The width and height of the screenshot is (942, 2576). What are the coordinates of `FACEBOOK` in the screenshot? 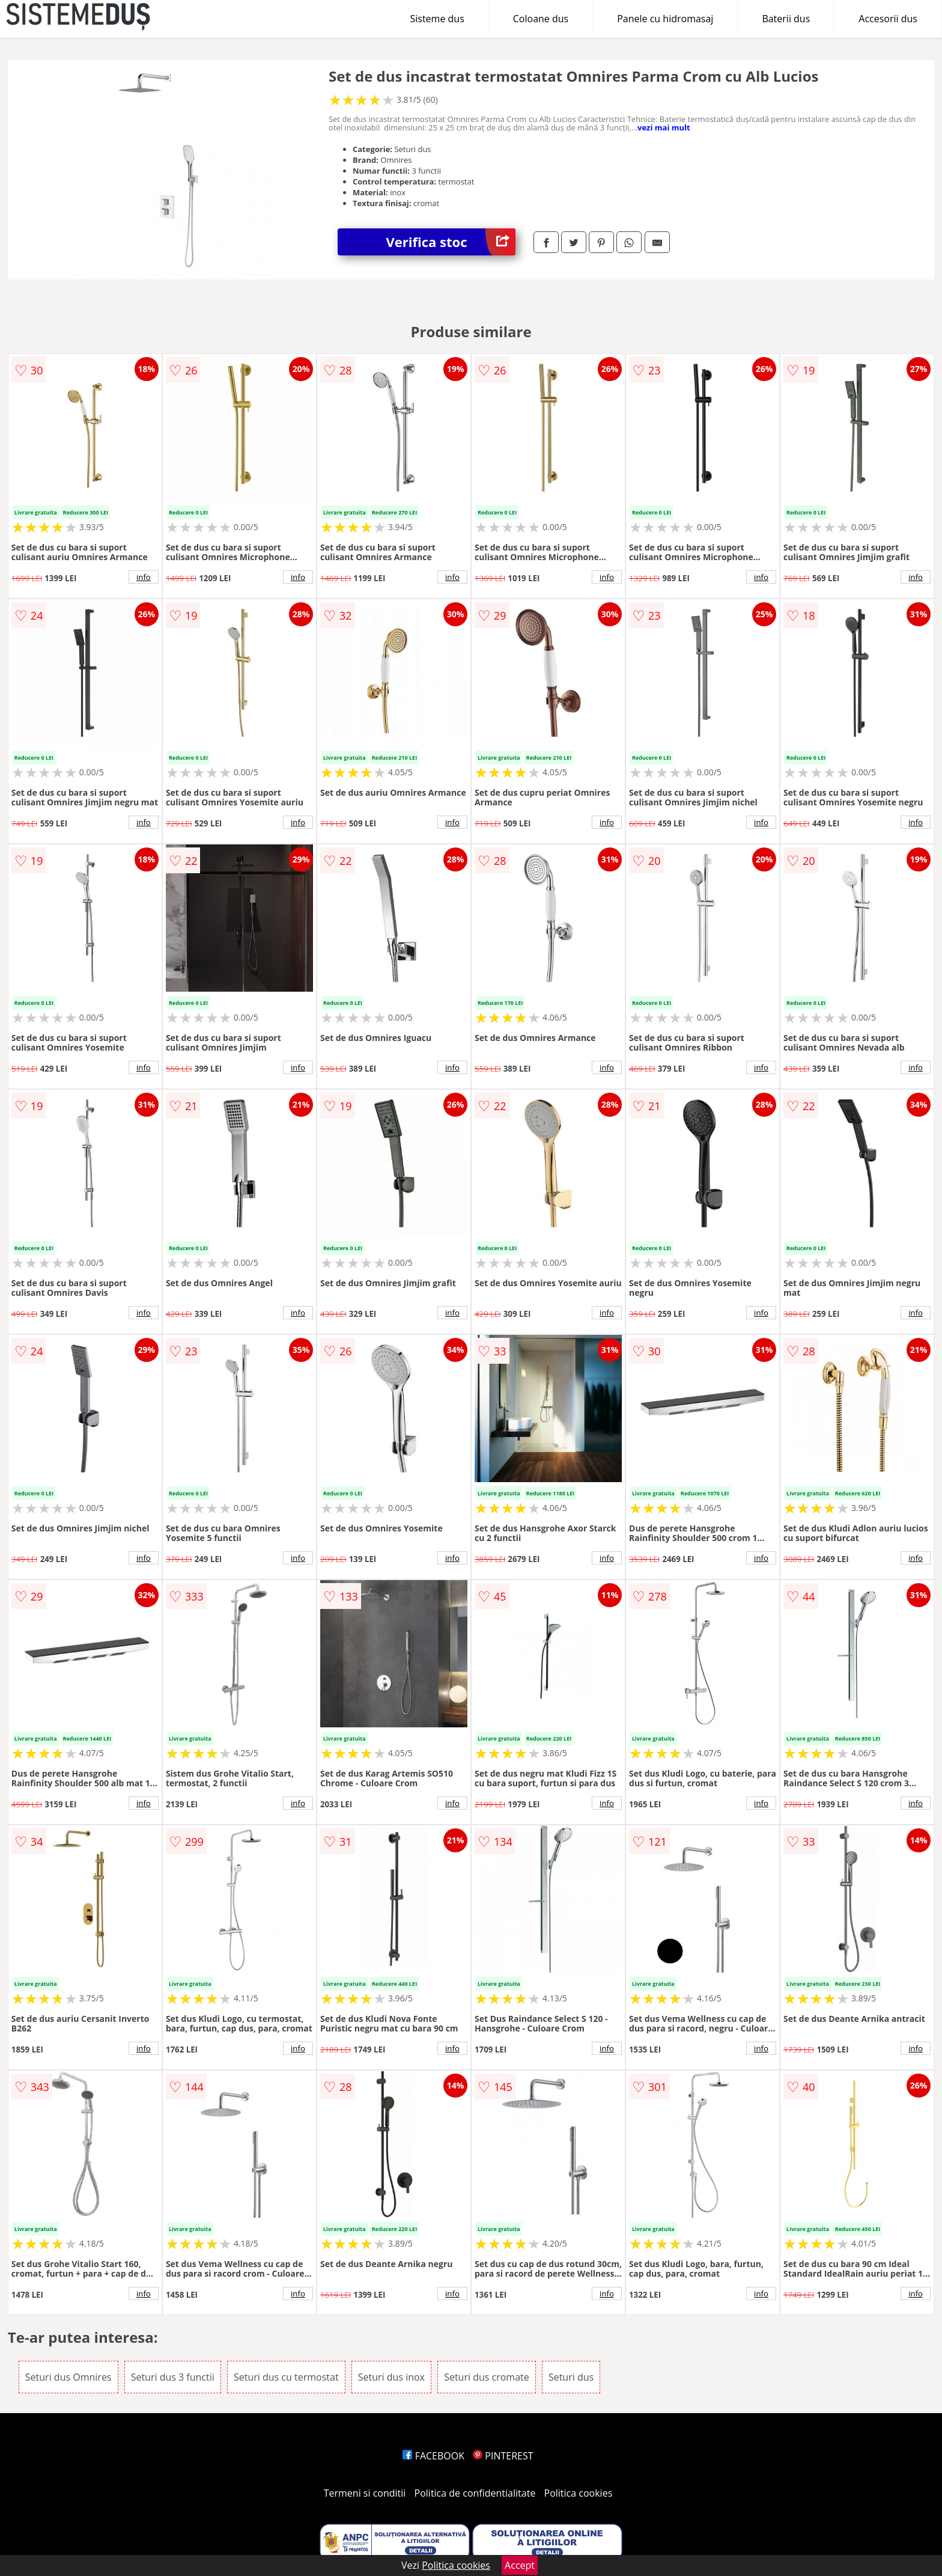 It's located at (433, 2455).